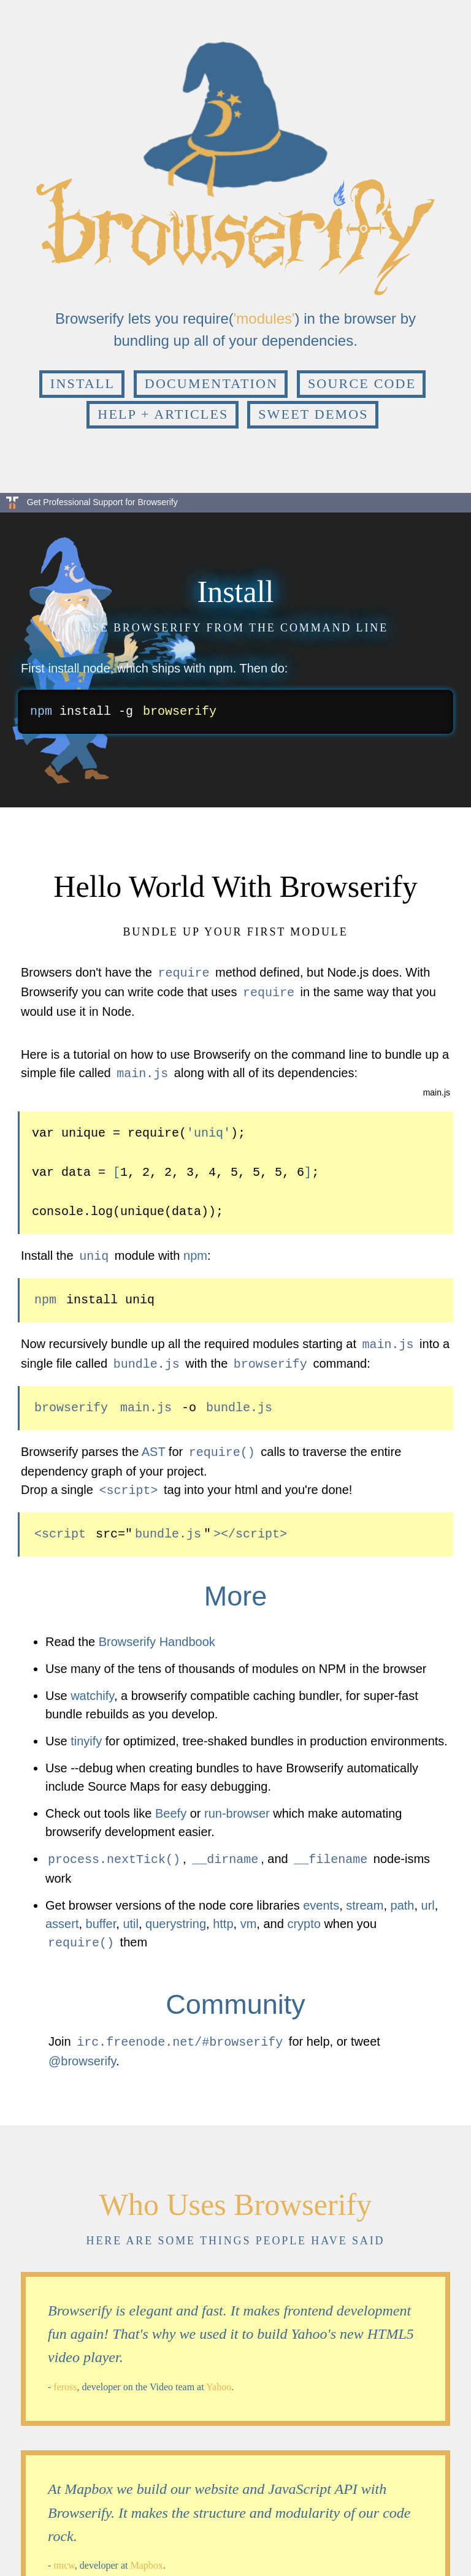 The image size is (471, 2576). I want to click on vm, so click(248, 1912).